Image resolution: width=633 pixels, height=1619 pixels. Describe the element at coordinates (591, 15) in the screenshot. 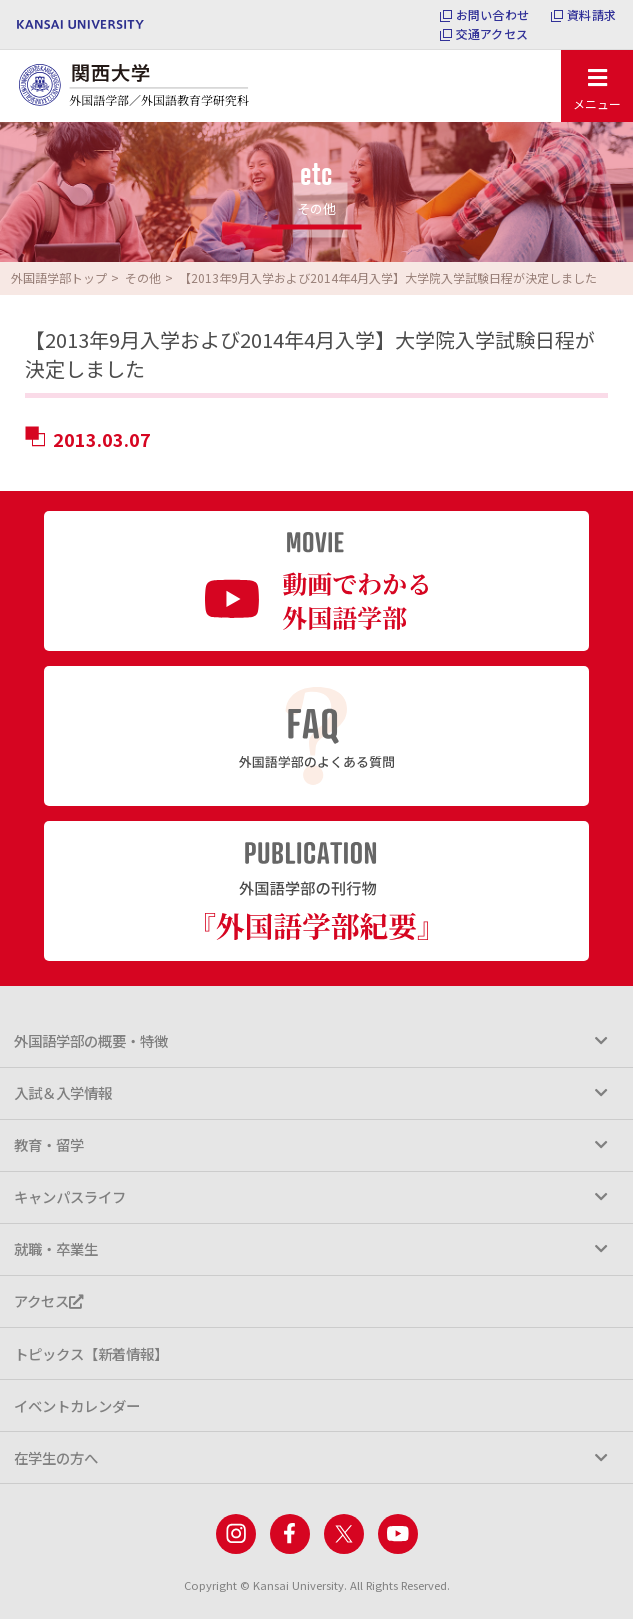

I see `資料請求` at that location.